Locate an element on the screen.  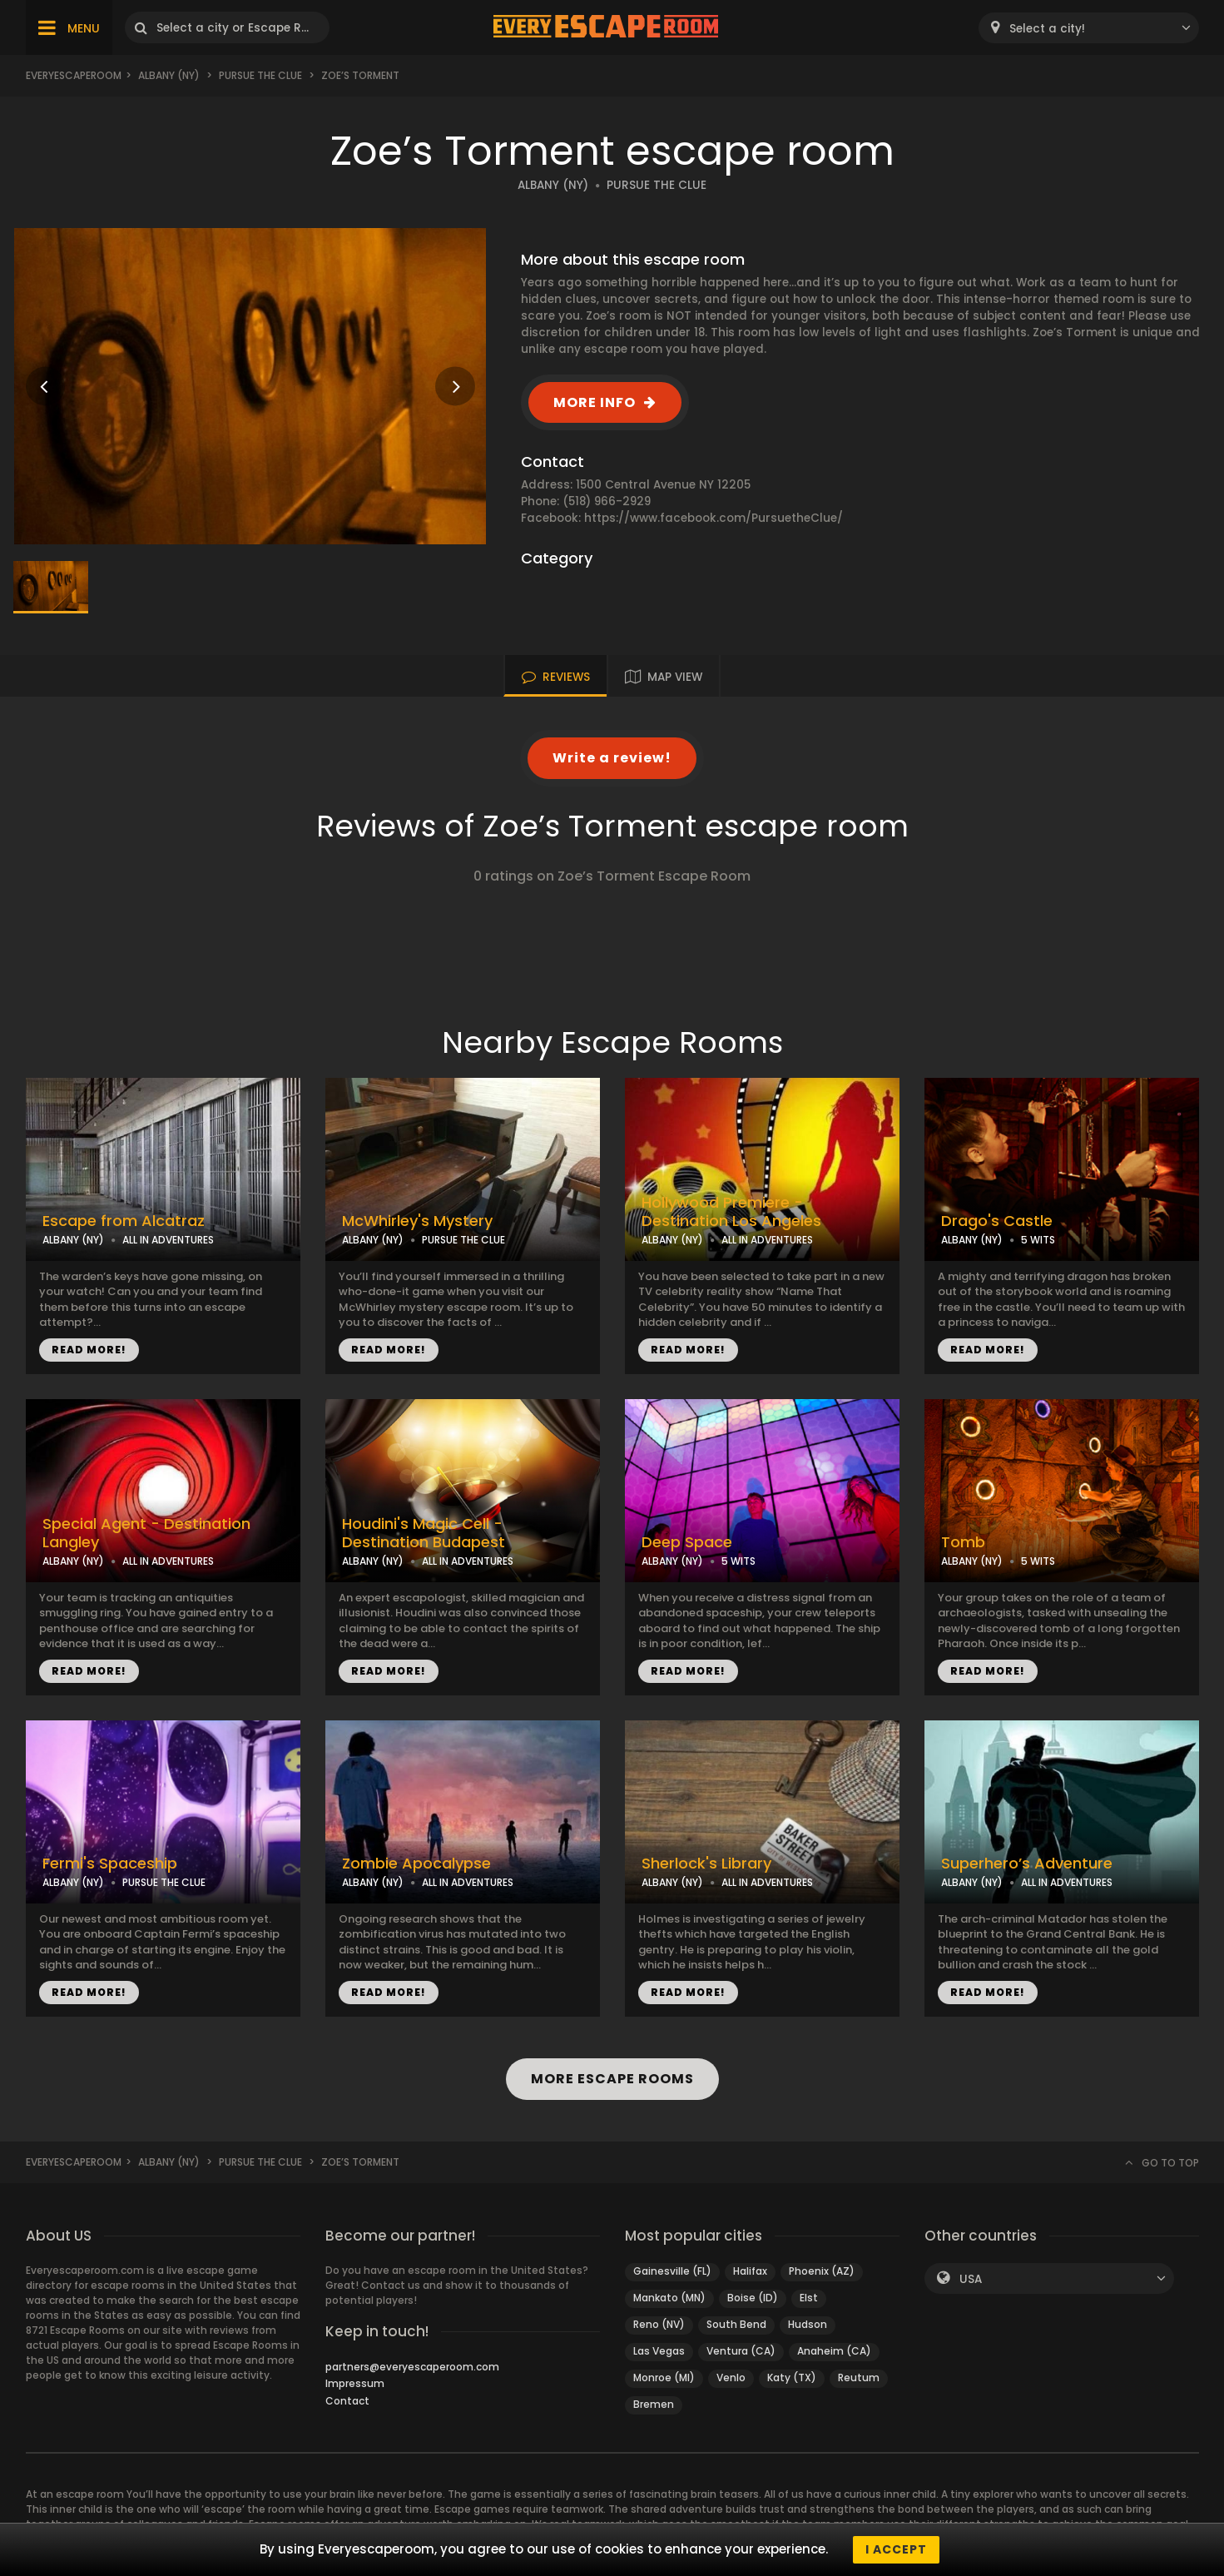
Escape from Alcatraz is located at coordinates (123, 1221).